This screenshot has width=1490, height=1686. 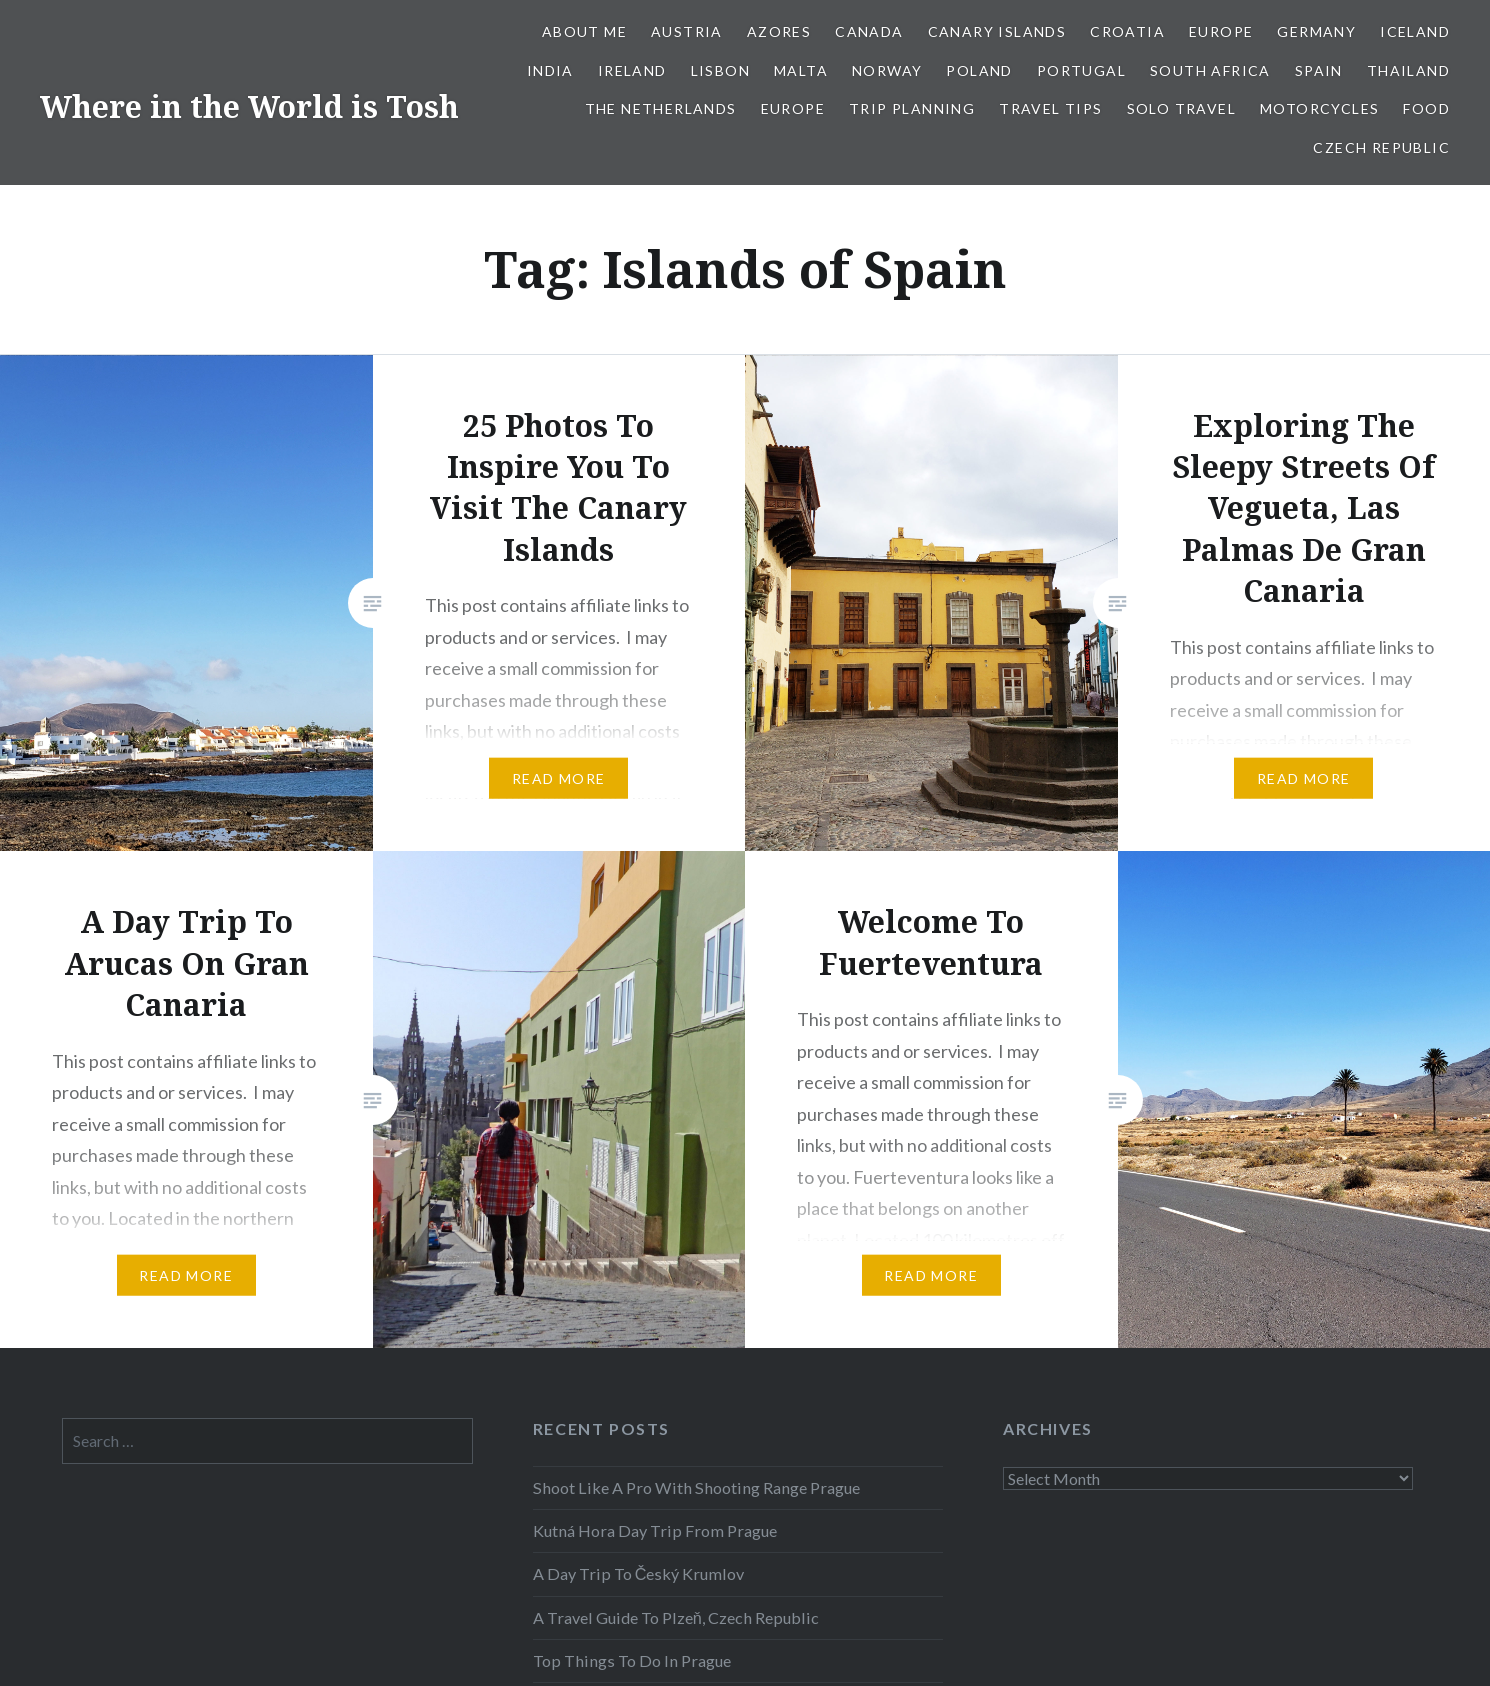 I want to click on Solo Travel, so click(x=1181, y=108).